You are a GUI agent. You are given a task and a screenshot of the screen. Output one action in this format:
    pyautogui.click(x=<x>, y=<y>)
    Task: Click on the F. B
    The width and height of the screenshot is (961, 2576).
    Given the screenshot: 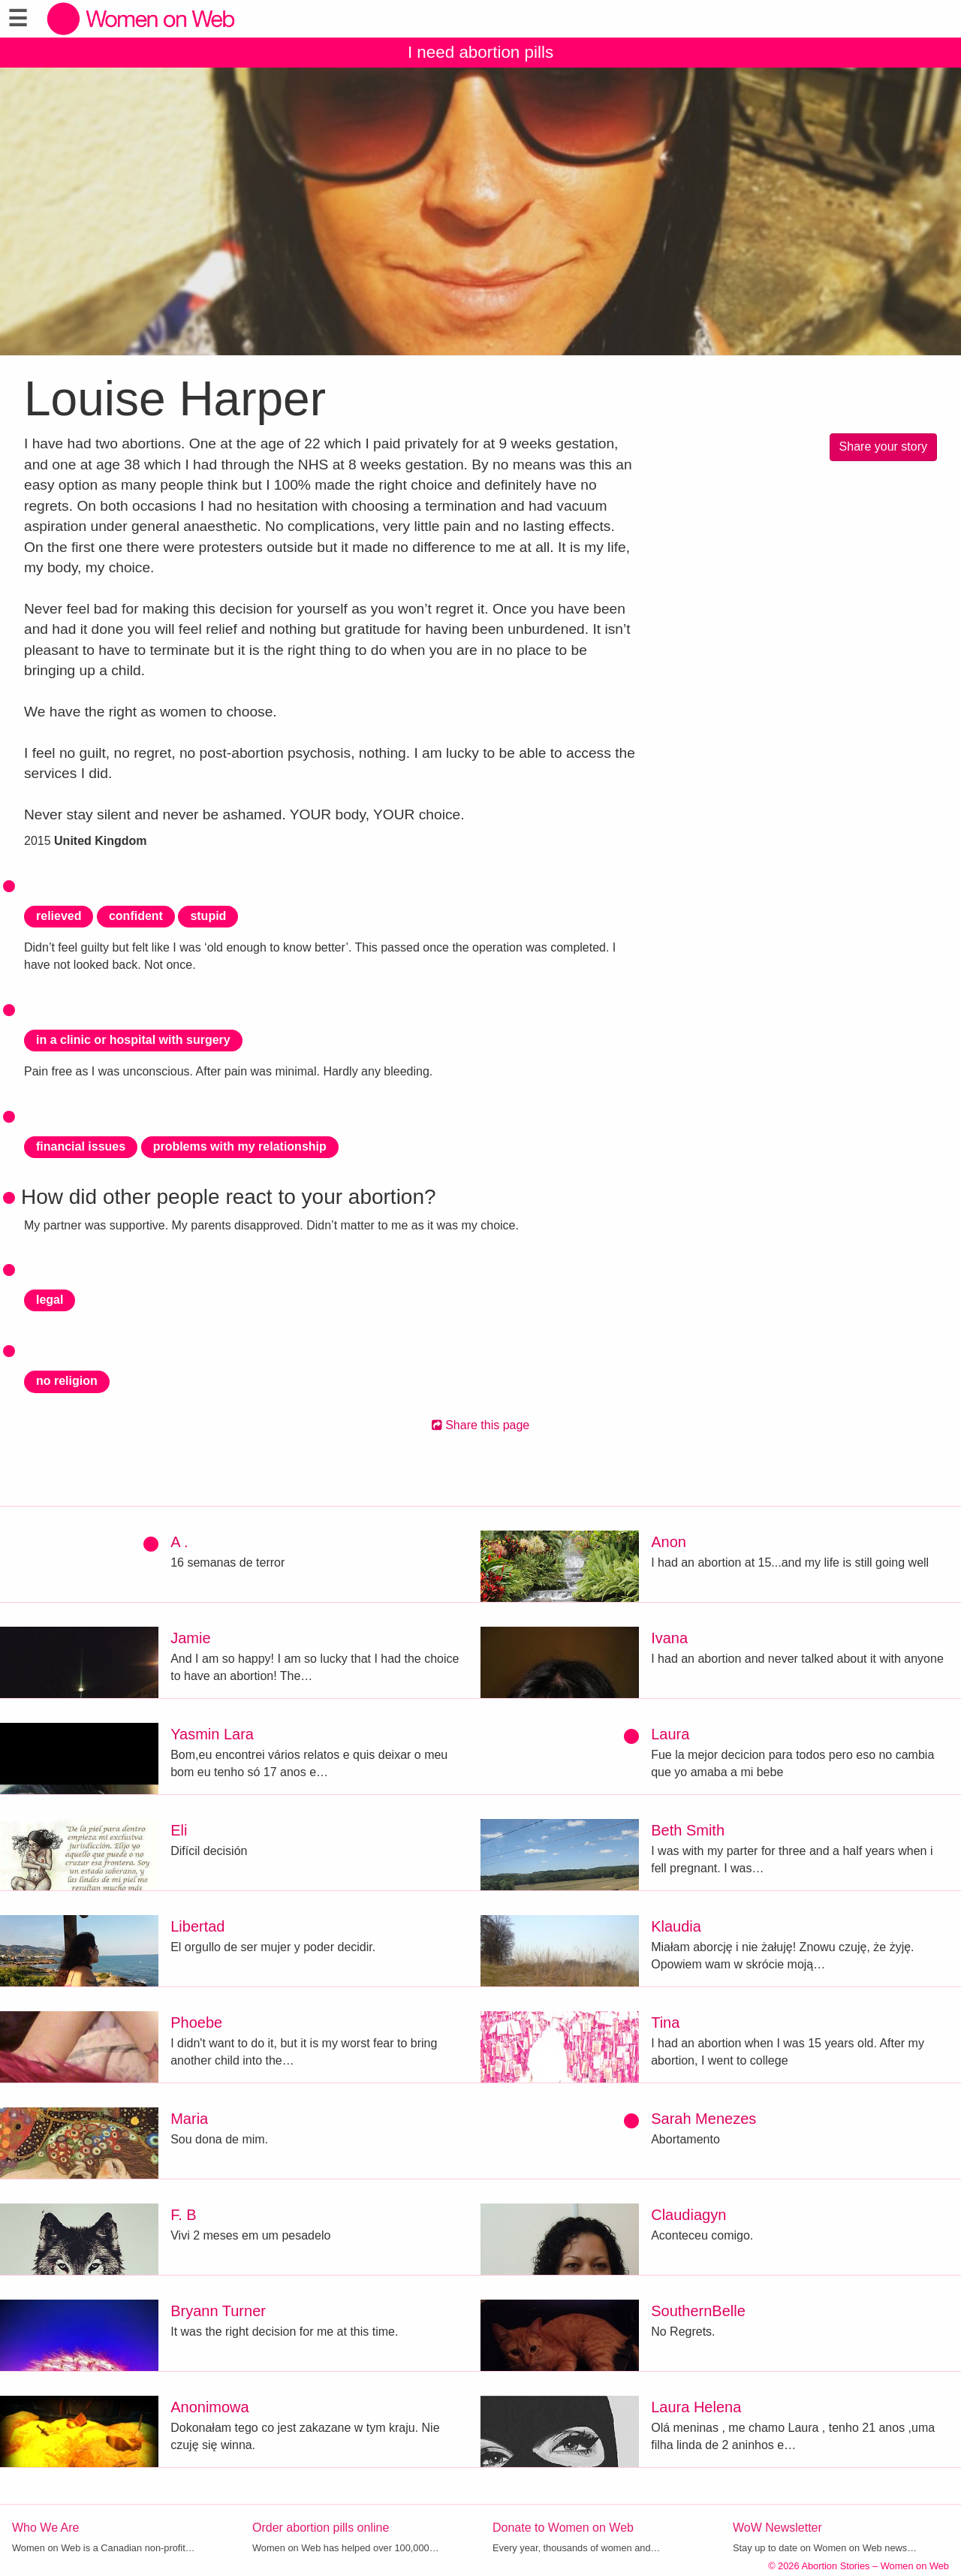 What is the action you would take?
    pyautogui.click(x=183, y=2214)
    